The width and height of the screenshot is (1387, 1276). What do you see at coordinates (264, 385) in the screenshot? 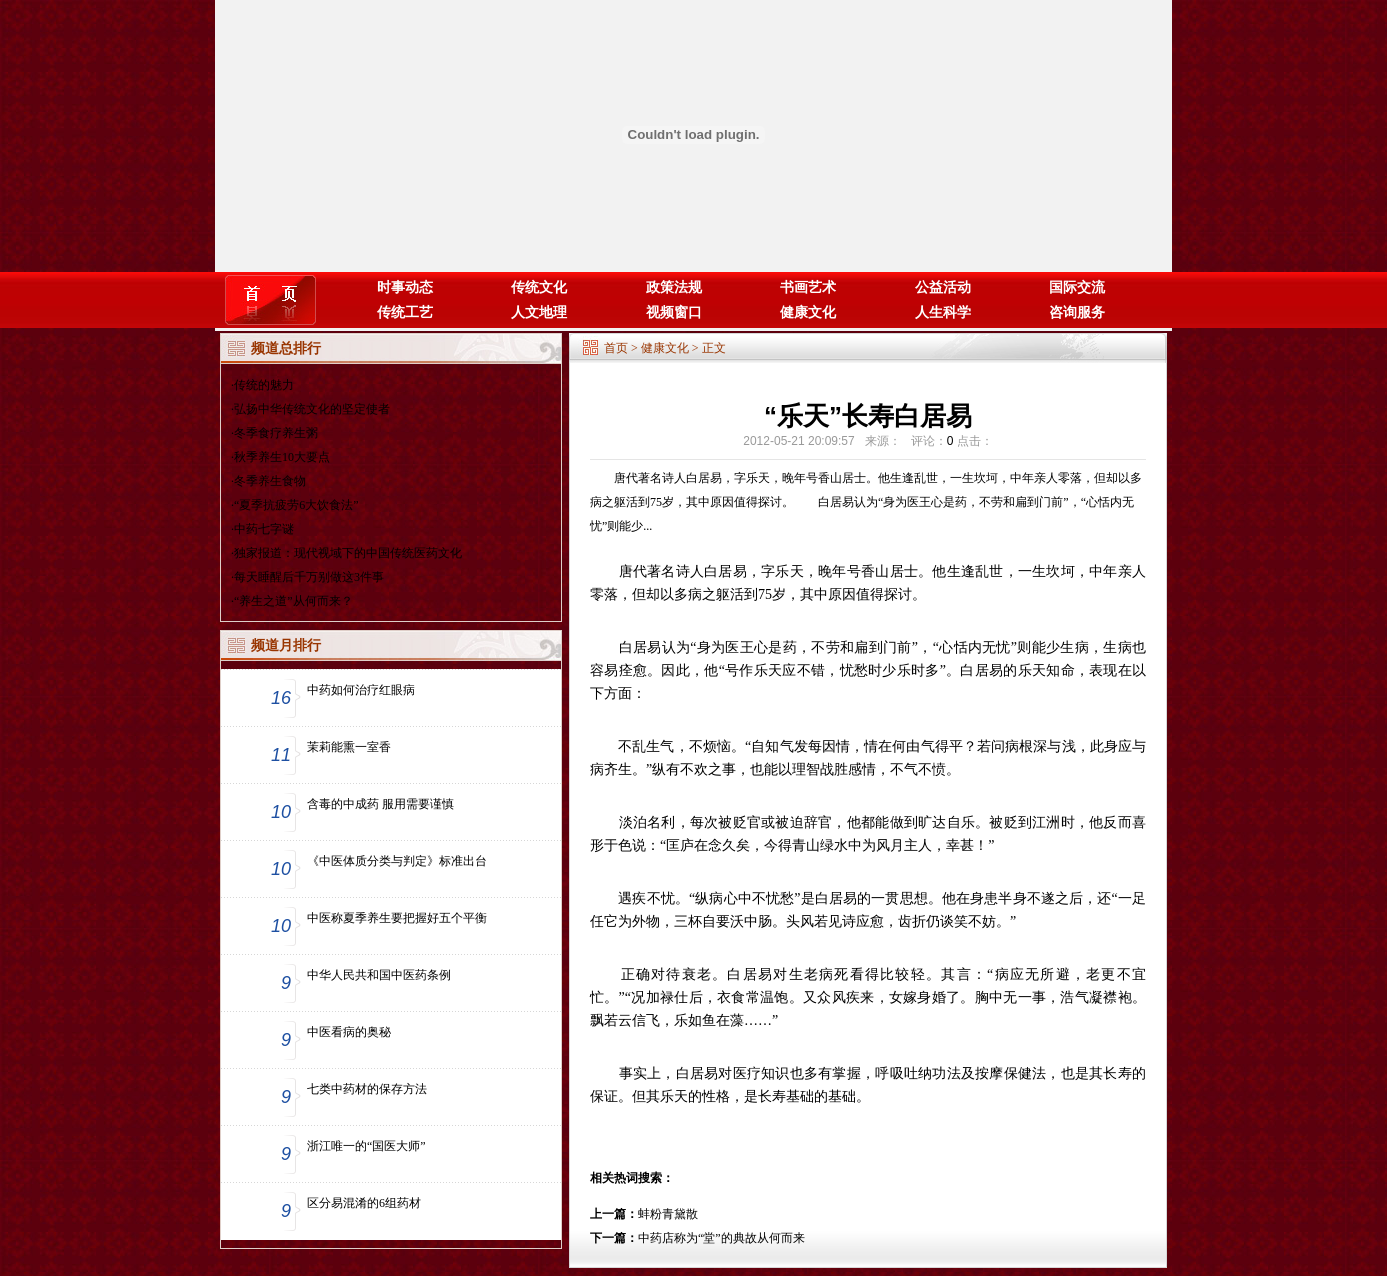
I see `传统的魅力` at bounding box center [264, 385].